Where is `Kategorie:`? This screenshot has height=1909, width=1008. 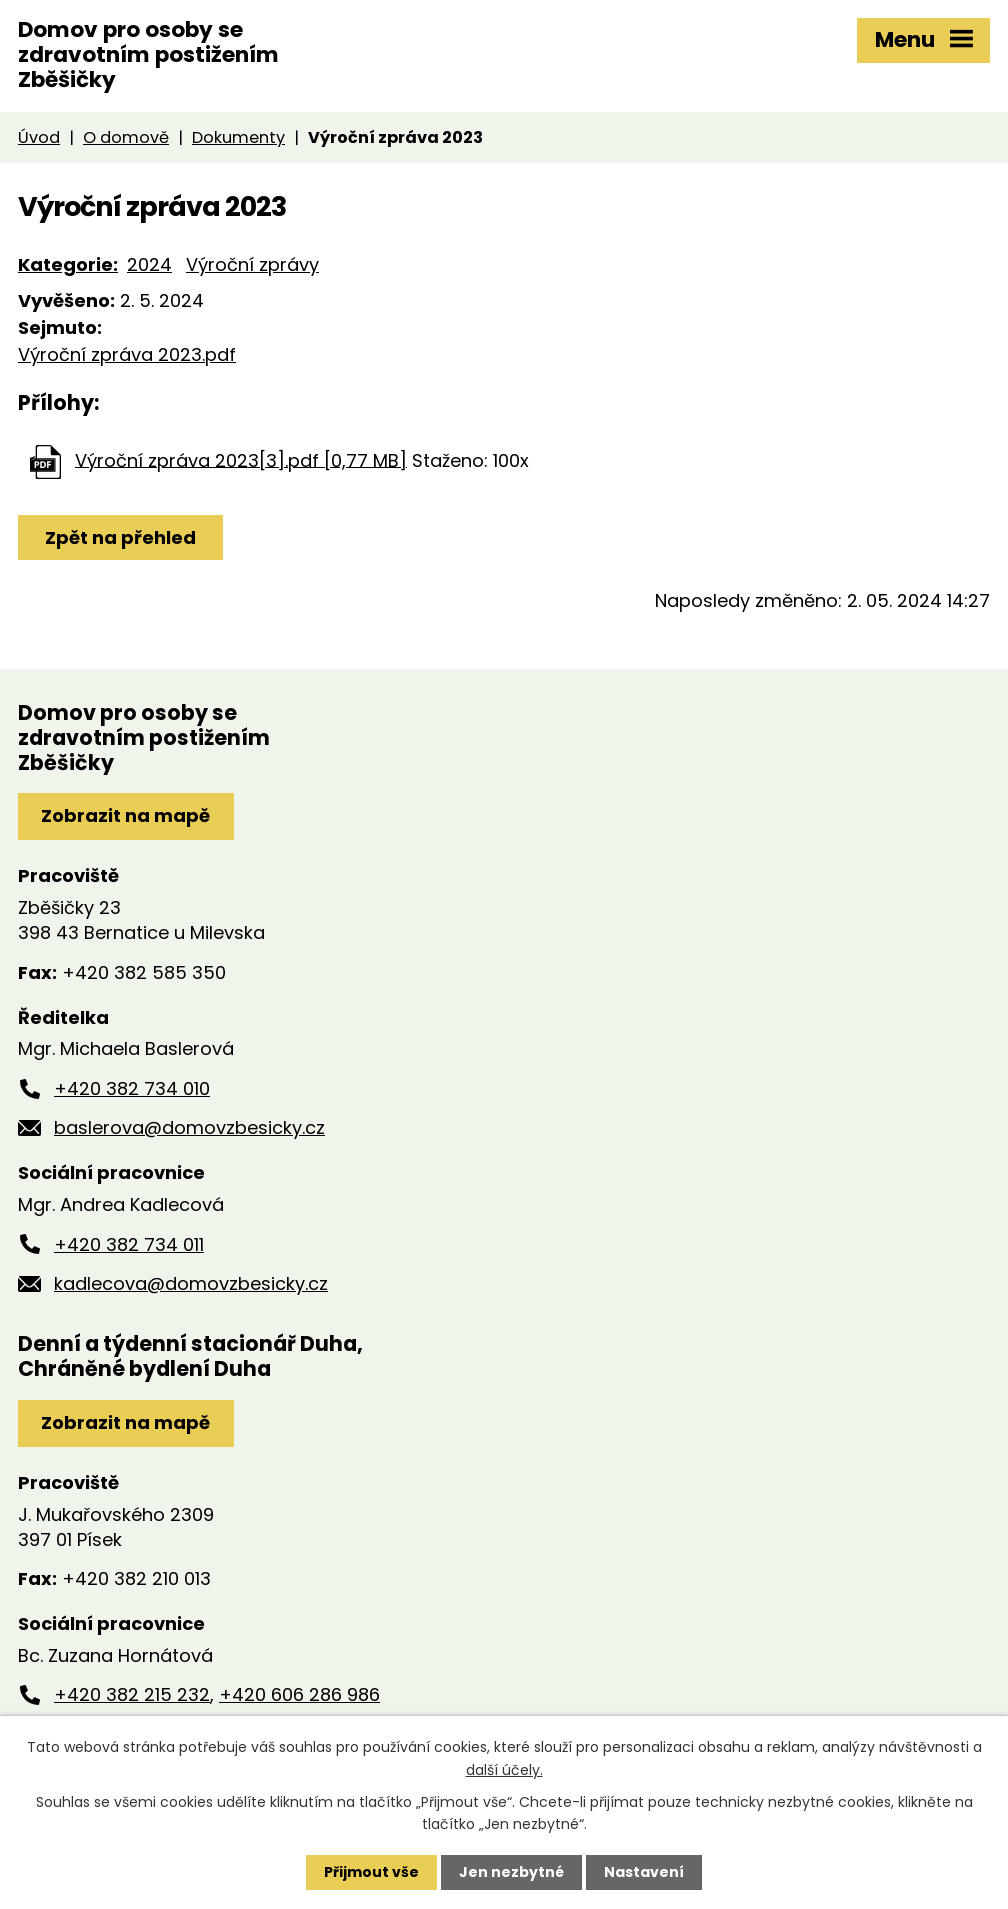 Kategorie: is located at coordinates (68, 264).